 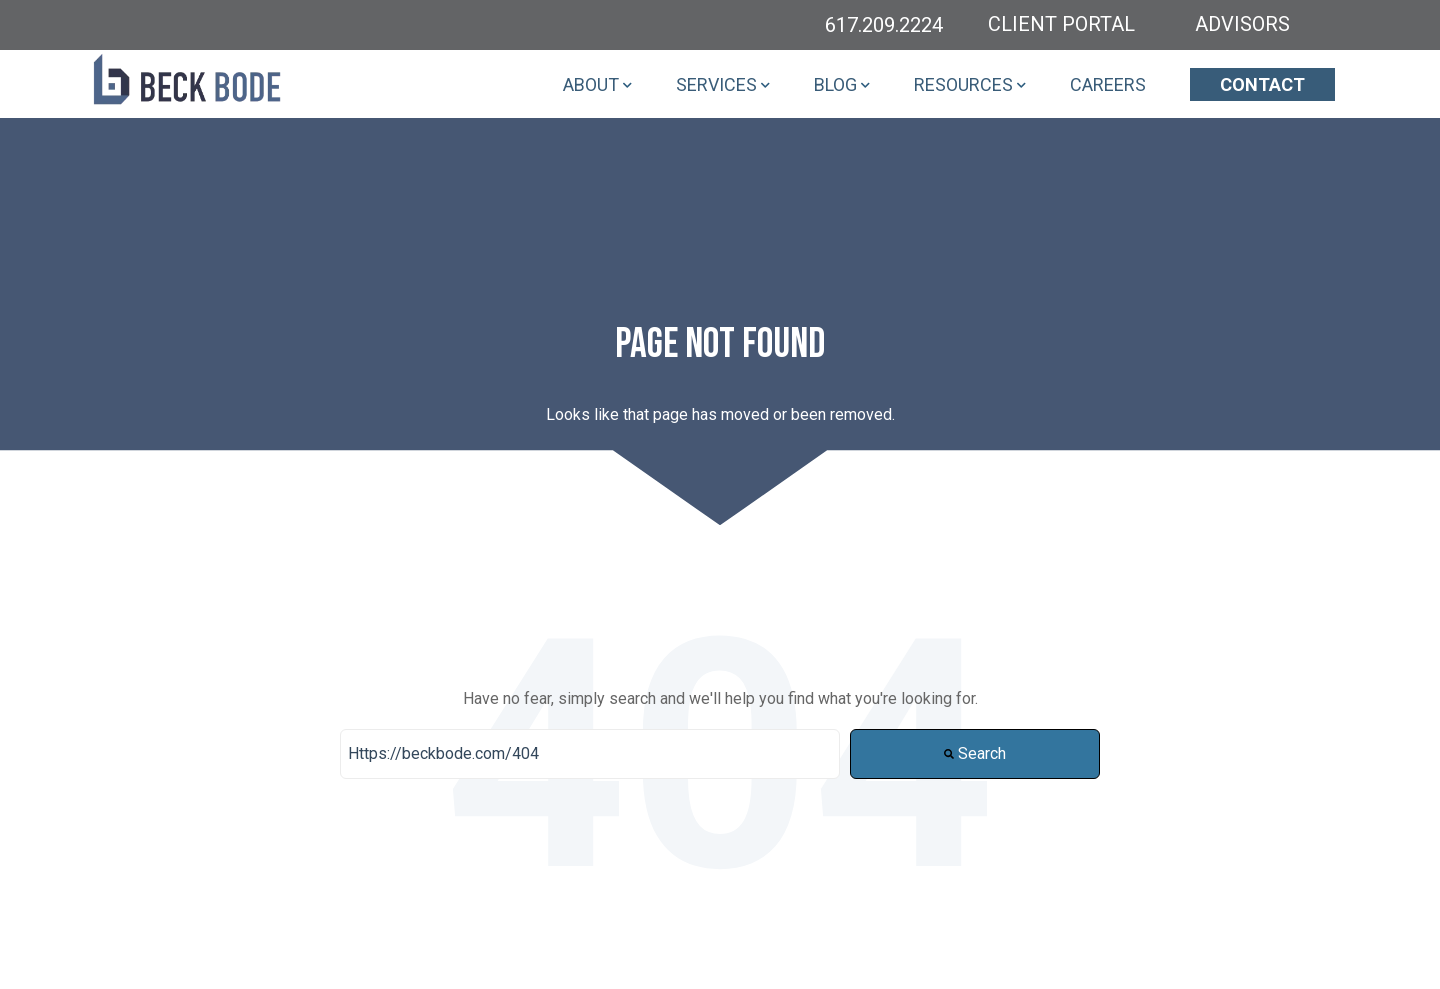 What do you see at coordinates (1262, 84) in the screenshot?
I see `CONTACT` at bounding box center [1262, 84].